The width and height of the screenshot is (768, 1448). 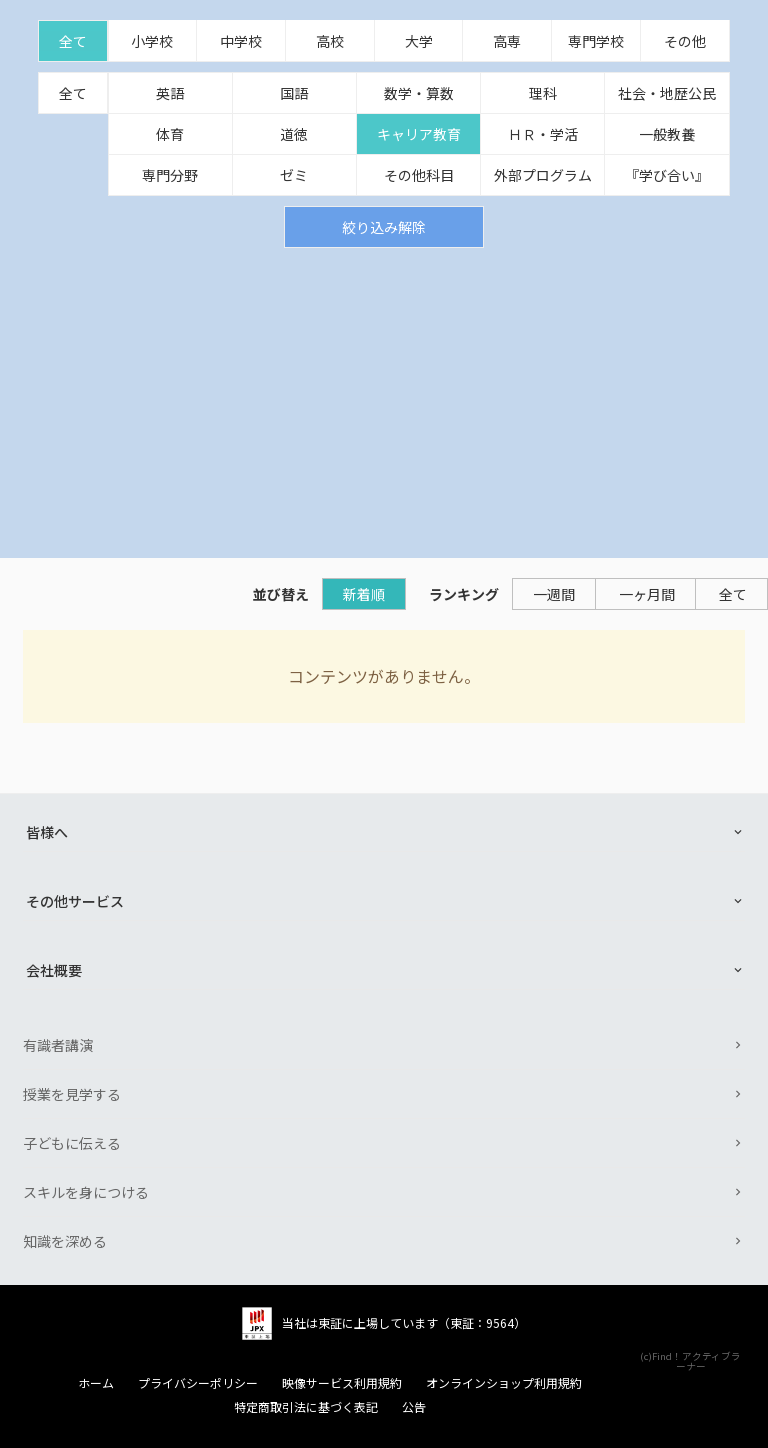 I want to click on 大学, so click(x=419, y=41).